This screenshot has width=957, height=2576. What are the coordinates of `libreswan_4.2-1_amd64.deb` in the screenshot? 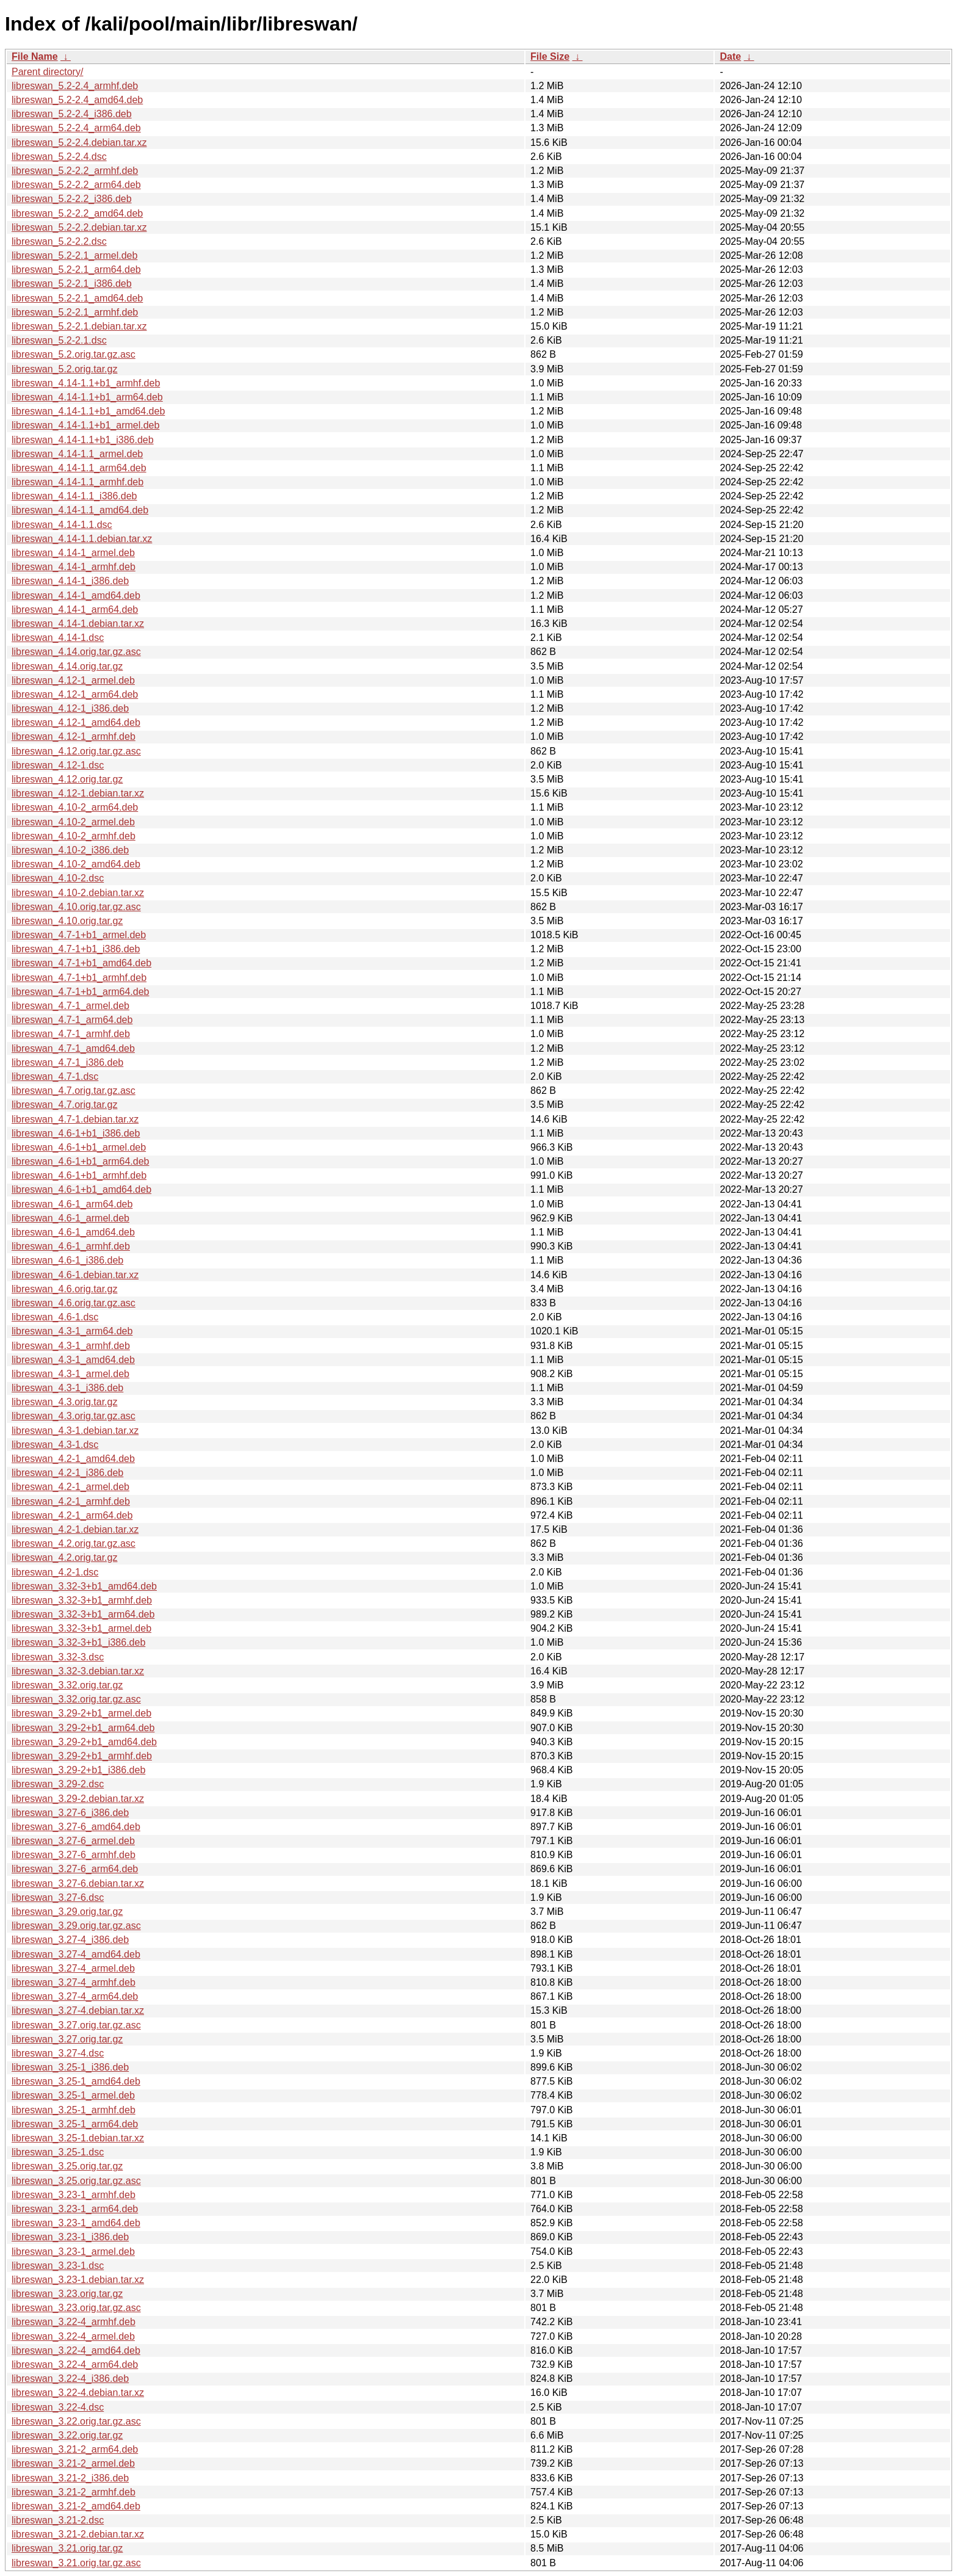 It's located at (73, 1458).